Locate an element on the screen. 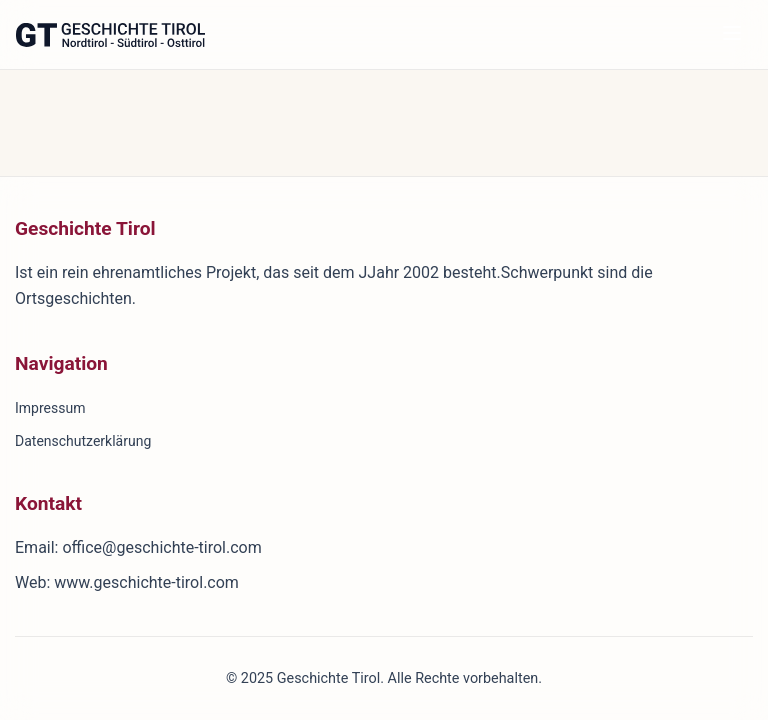  Datenschutzerklärung is located at coordinates (83, 441).